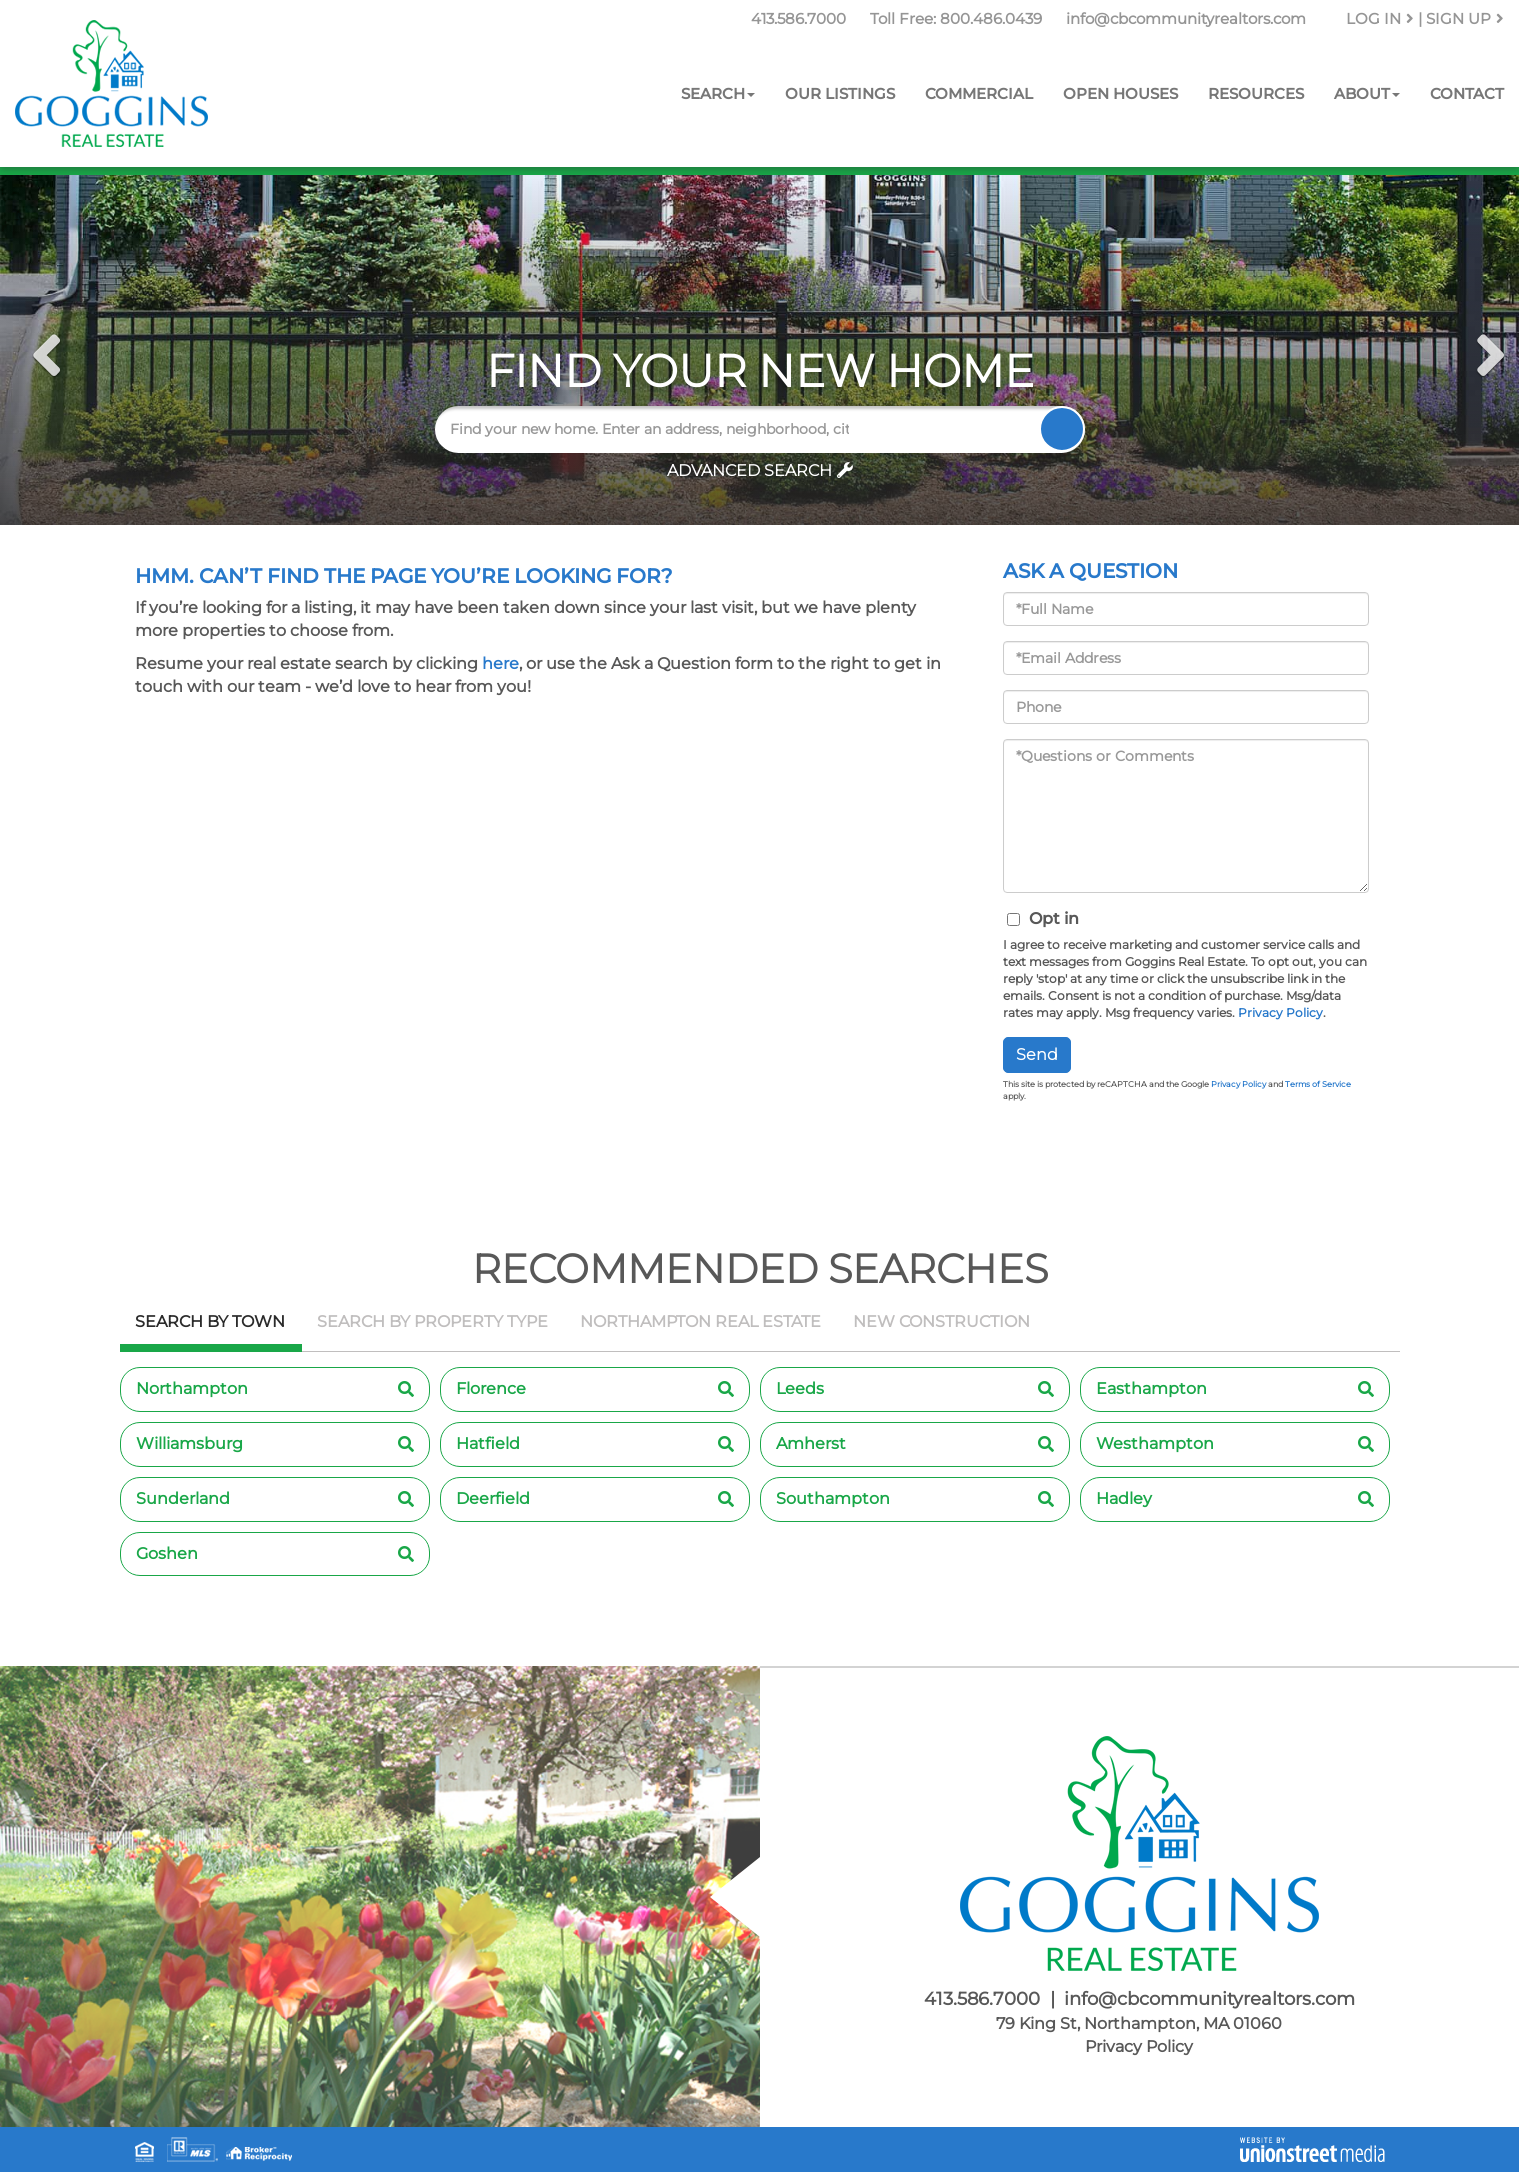 The height and width of the screenshot is (2172, 1519). I want to click on Privacy Policy, so click(1280, 1012).